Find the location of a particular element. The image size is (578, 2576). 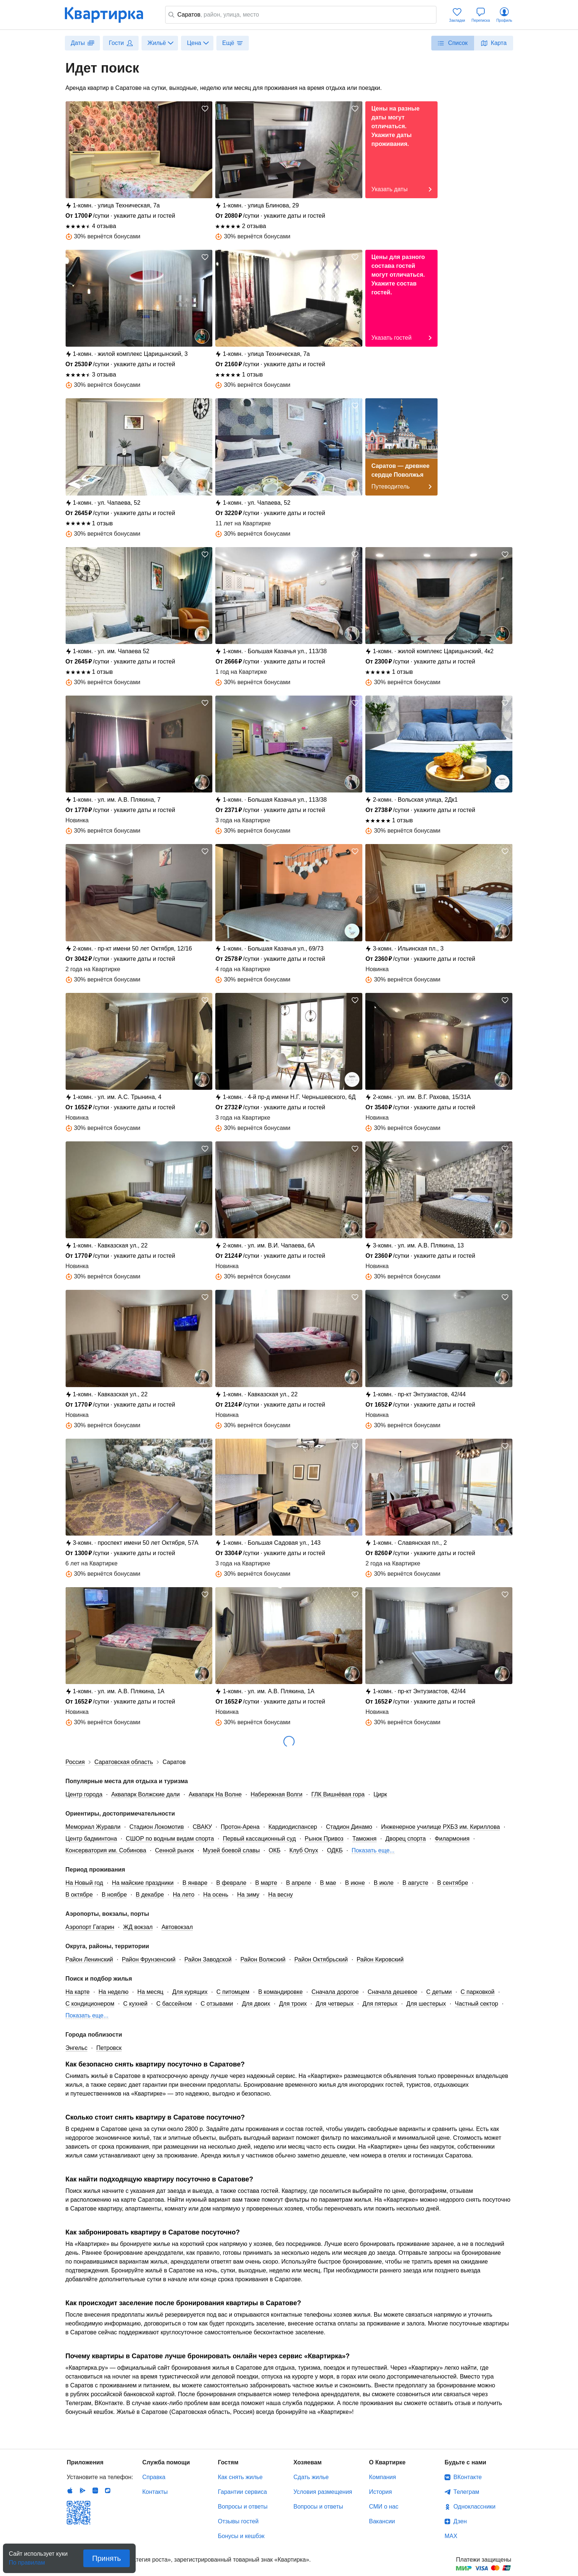

Отзывы гостей is located at coordinates (238, 2521).